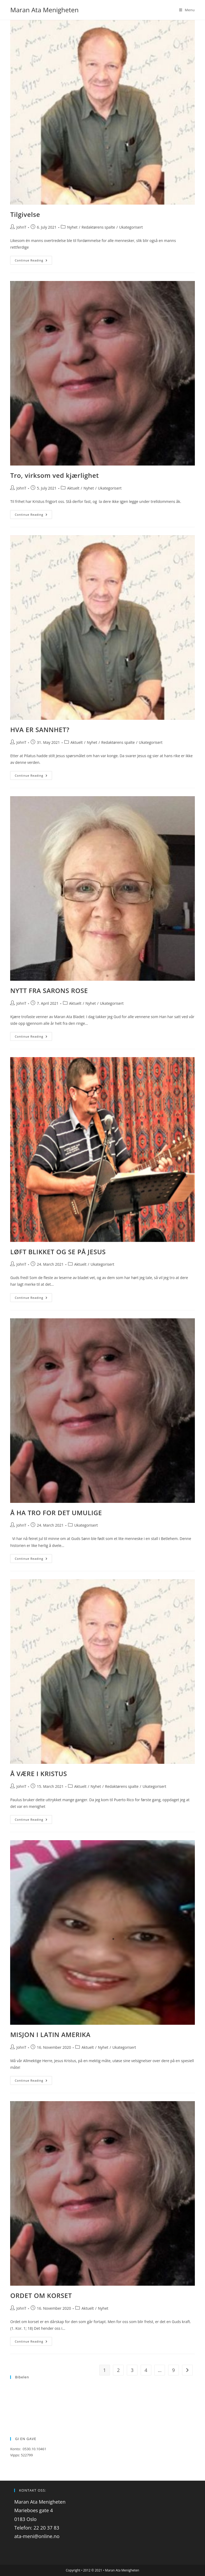  Describe the element at coordinates (50, 2034) in the screenshot. I see `MISJON I LATIN AMERIKA` at that location.